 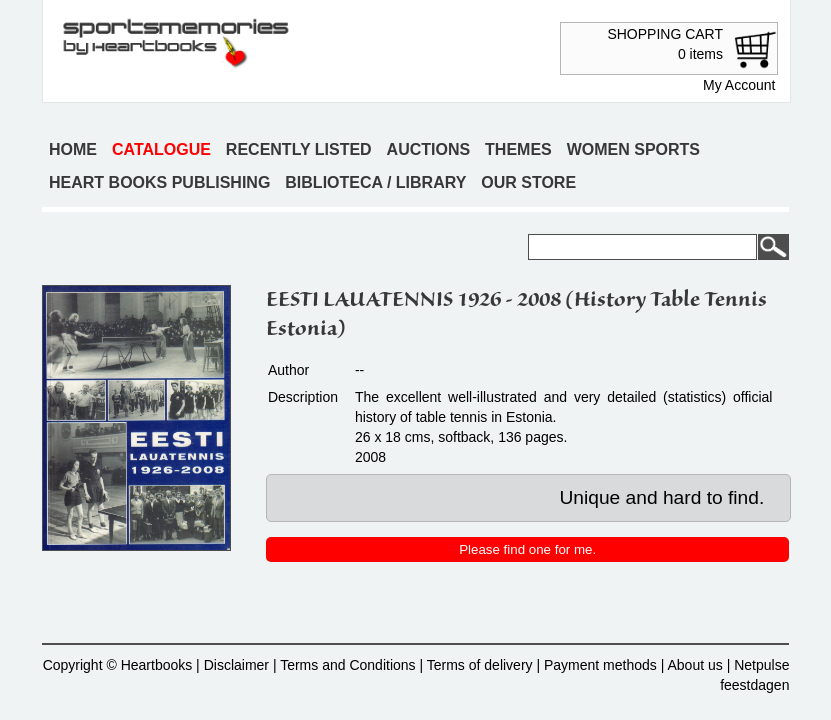 I want to click on Heartbooks, so click(x=157, y=665).